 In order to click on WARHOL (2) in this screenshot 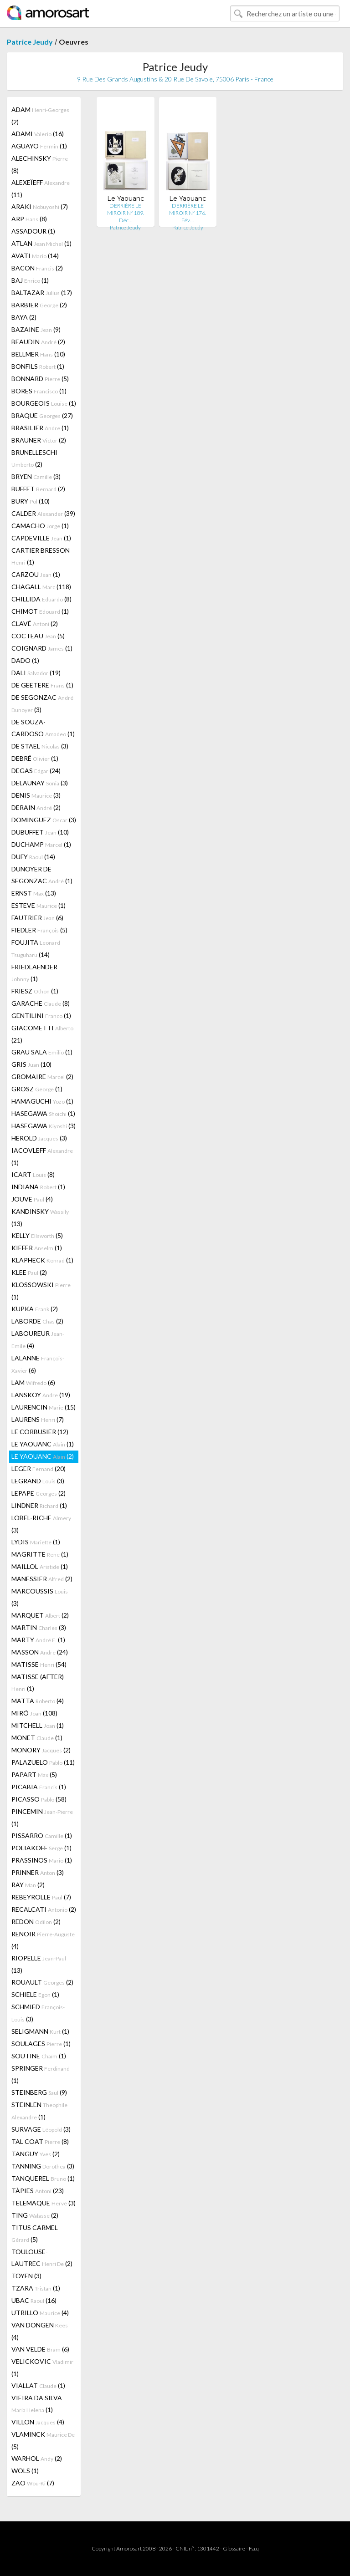, I will do `click(36, 2458)`.